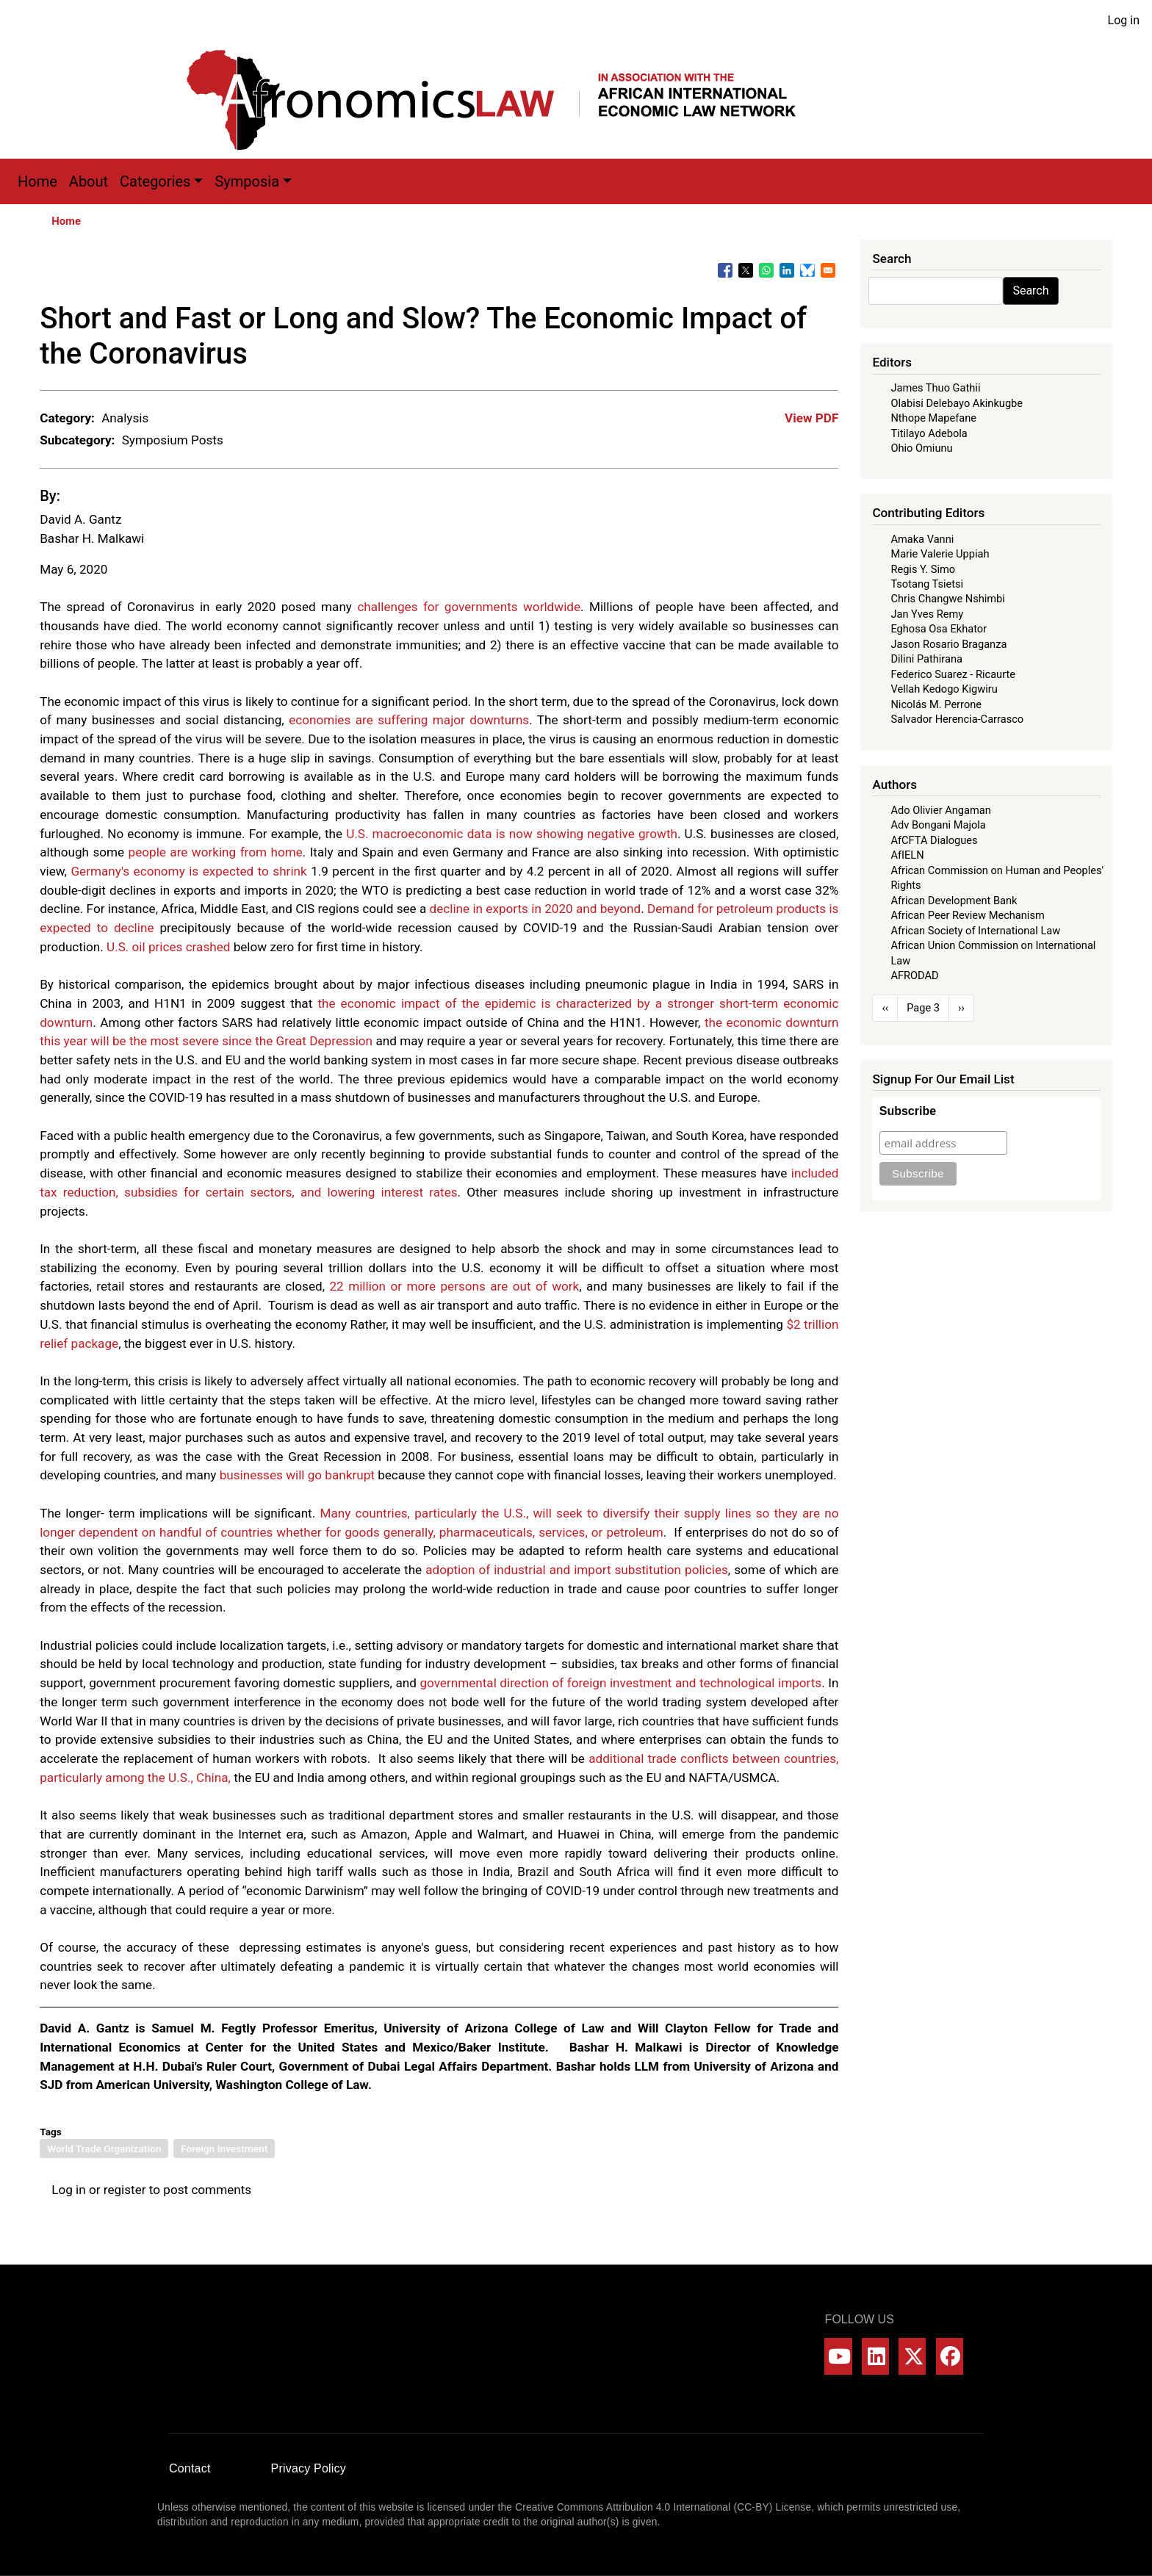 Image resolution: width=1152 pixels, height=2576 pixels. I want to click on governmental direction of foreign investment and technological imports, so click(620, 1682).